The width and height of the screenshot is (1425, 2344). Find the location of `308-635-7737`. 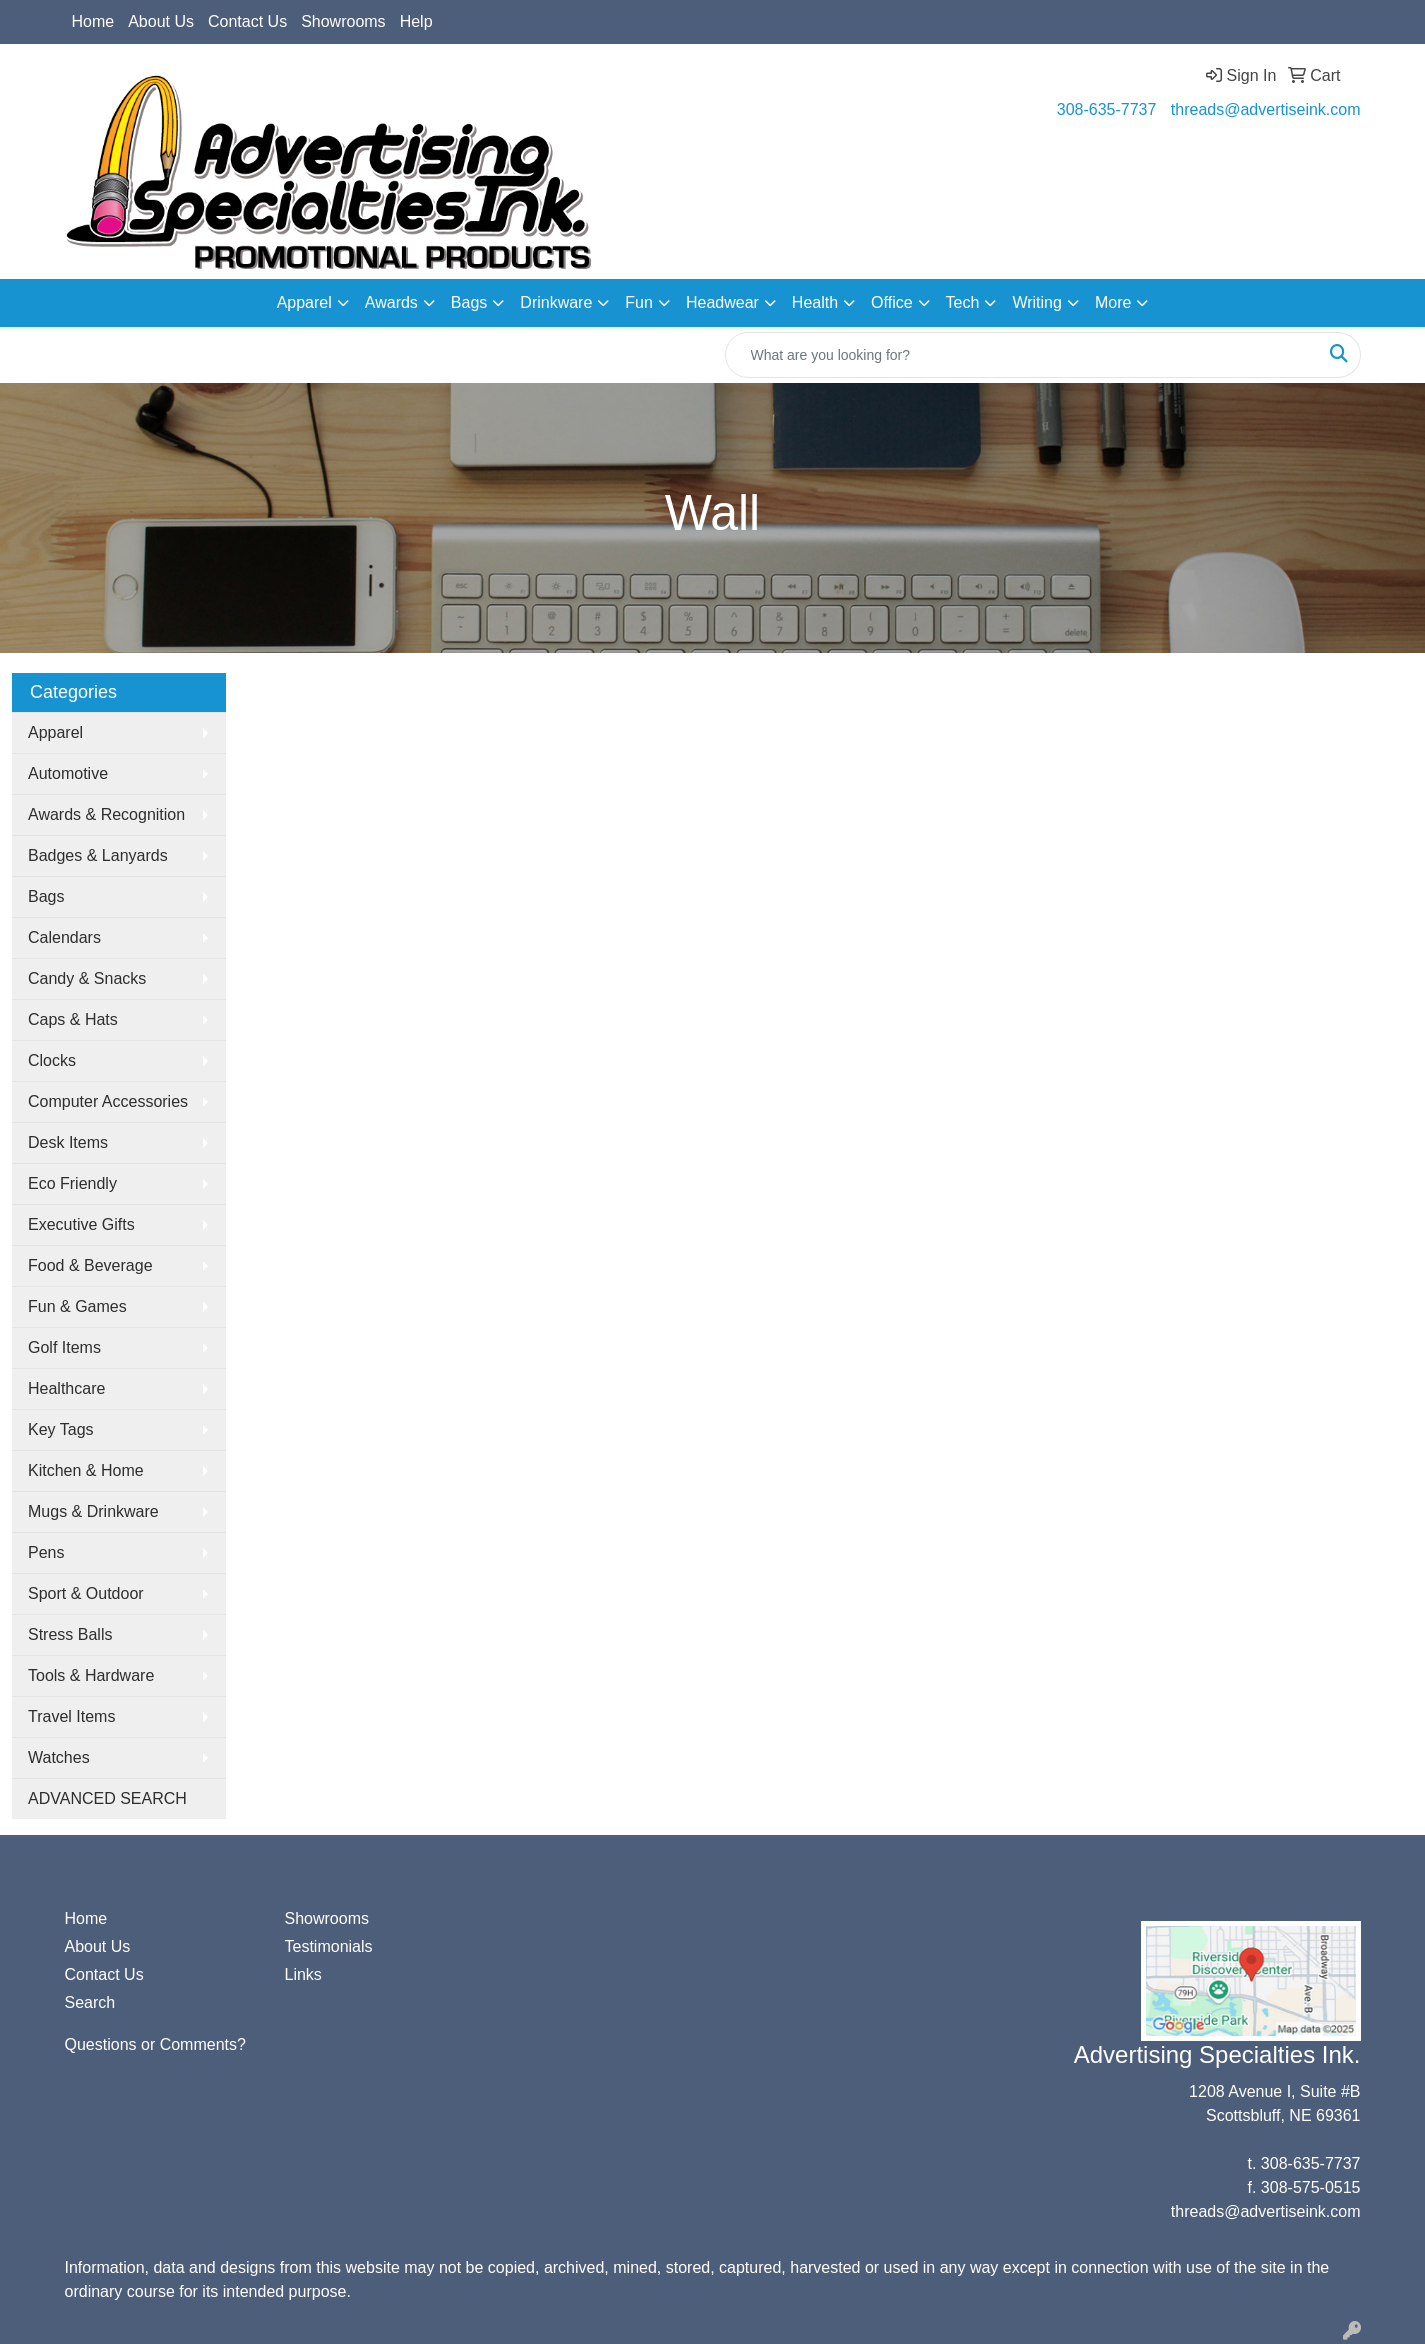

308-635-7737 is located at coordinates (1107, 109).